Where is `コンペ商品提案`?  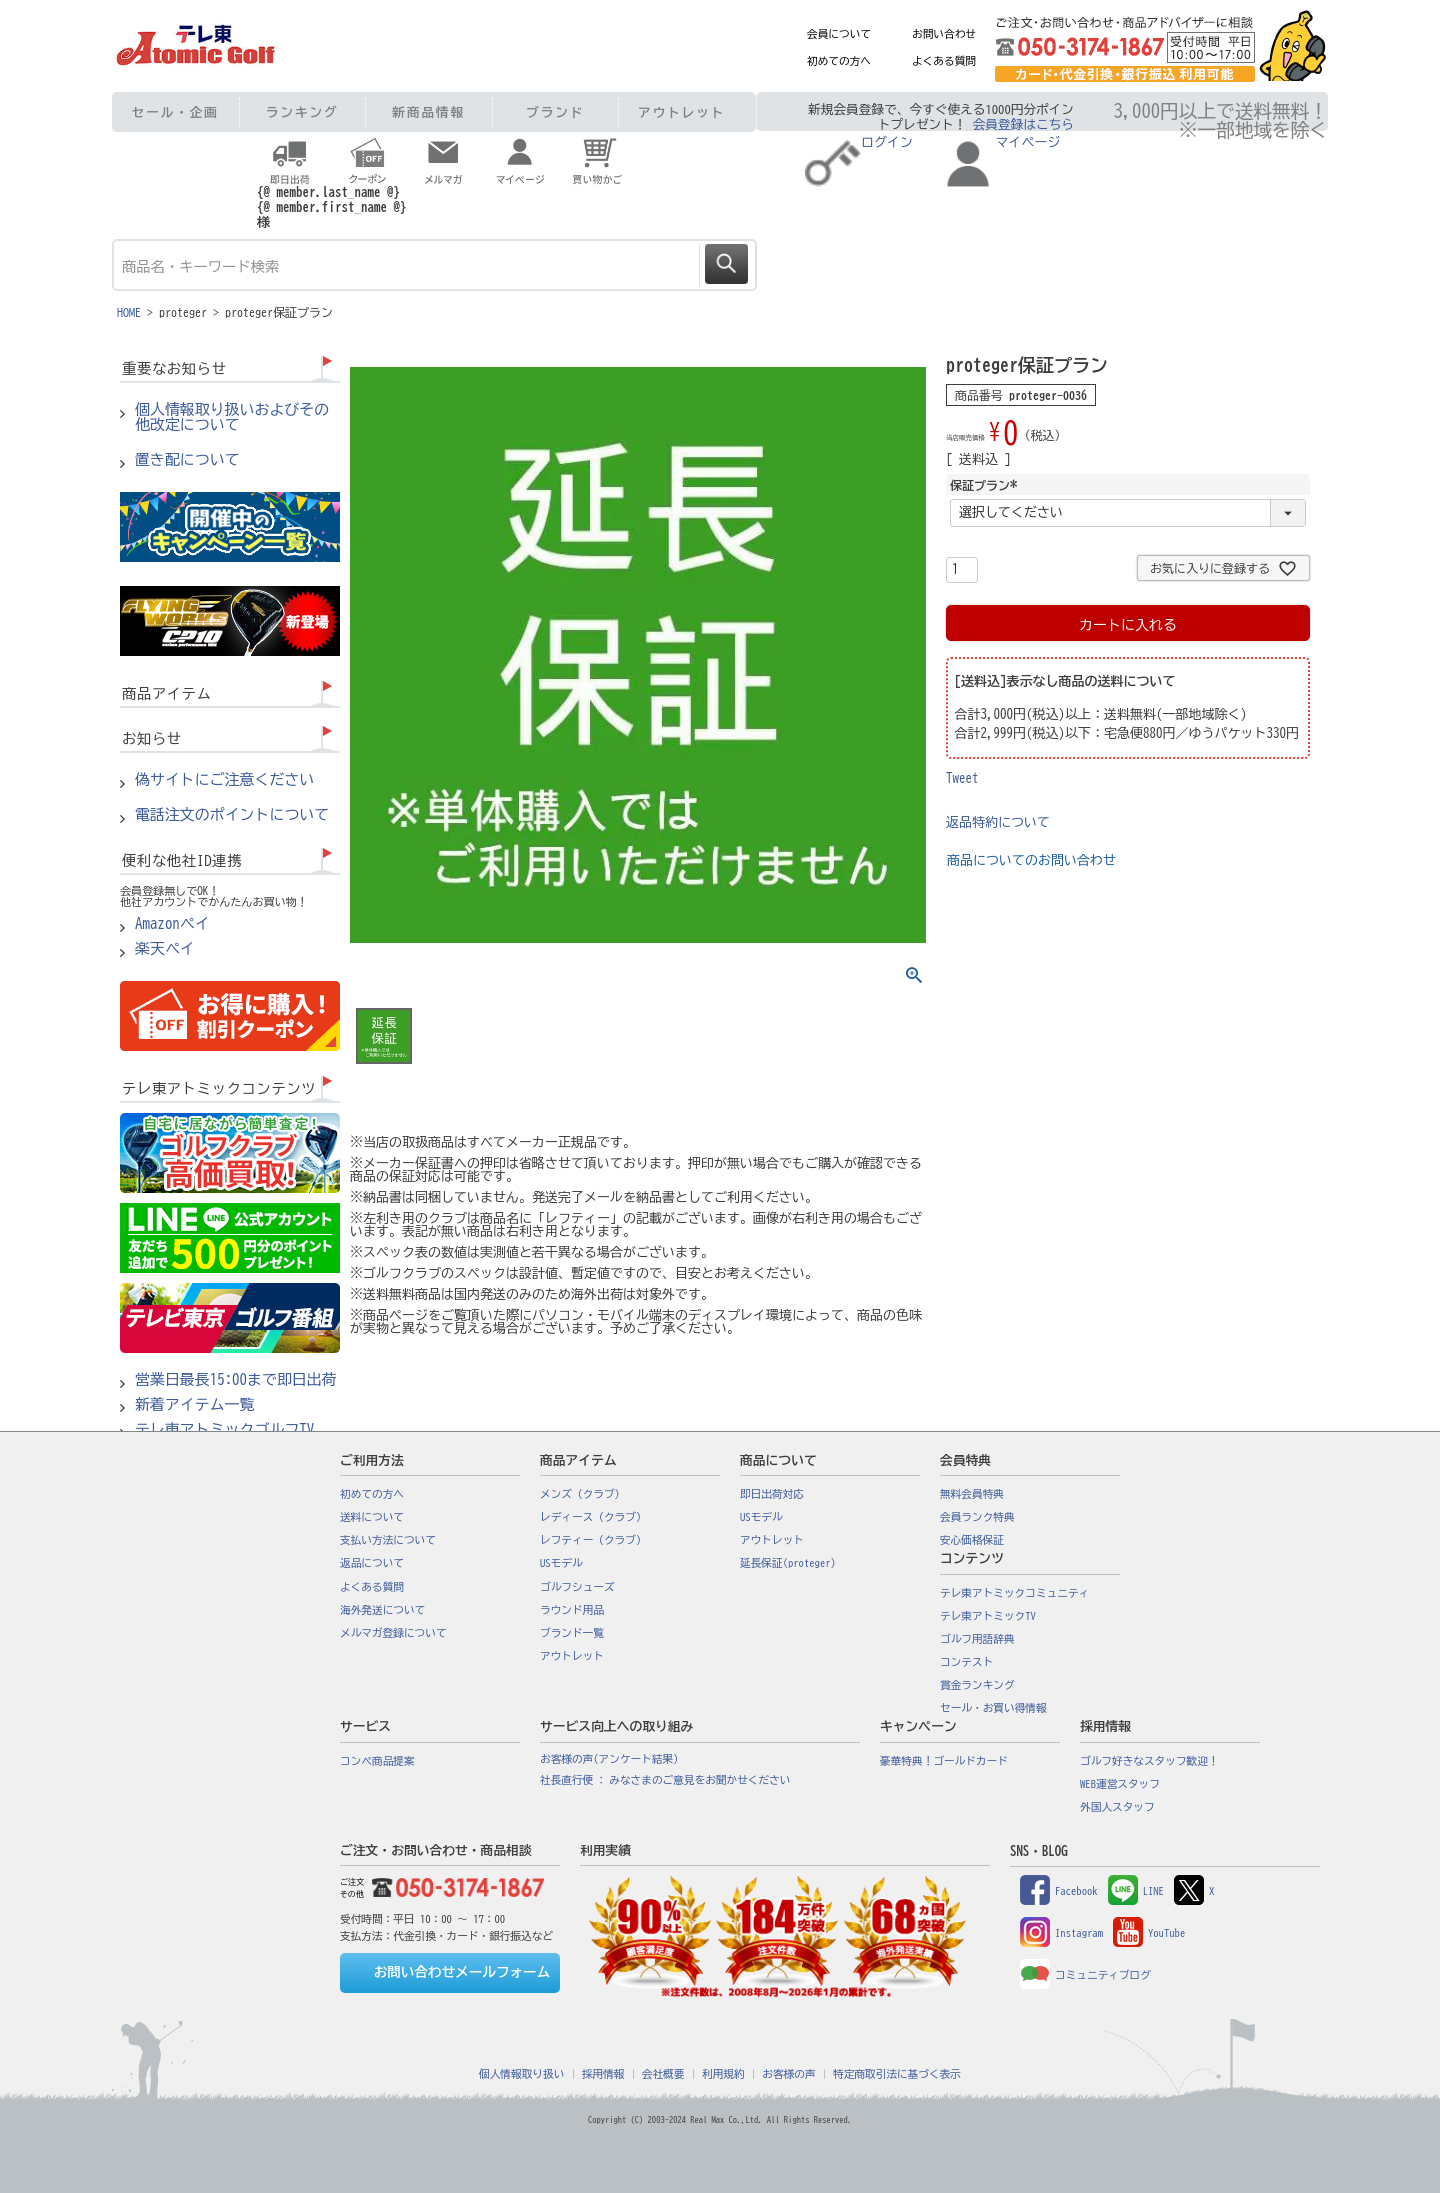
コンペ商品提案 is located at coordinates (377, 1761).